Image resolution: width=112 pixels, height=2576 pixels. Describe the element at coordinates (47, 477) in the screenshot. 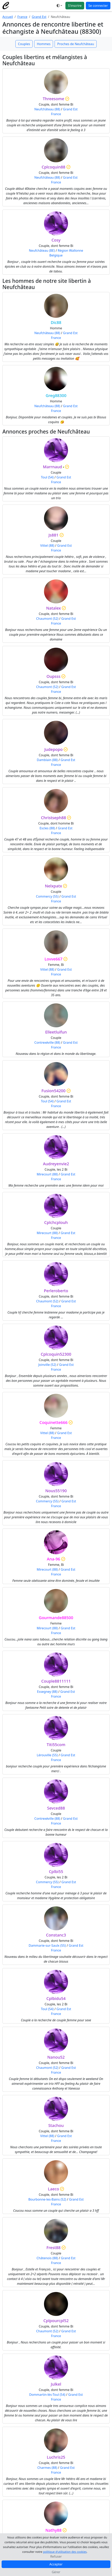

I see `Toul (54)` at that location.